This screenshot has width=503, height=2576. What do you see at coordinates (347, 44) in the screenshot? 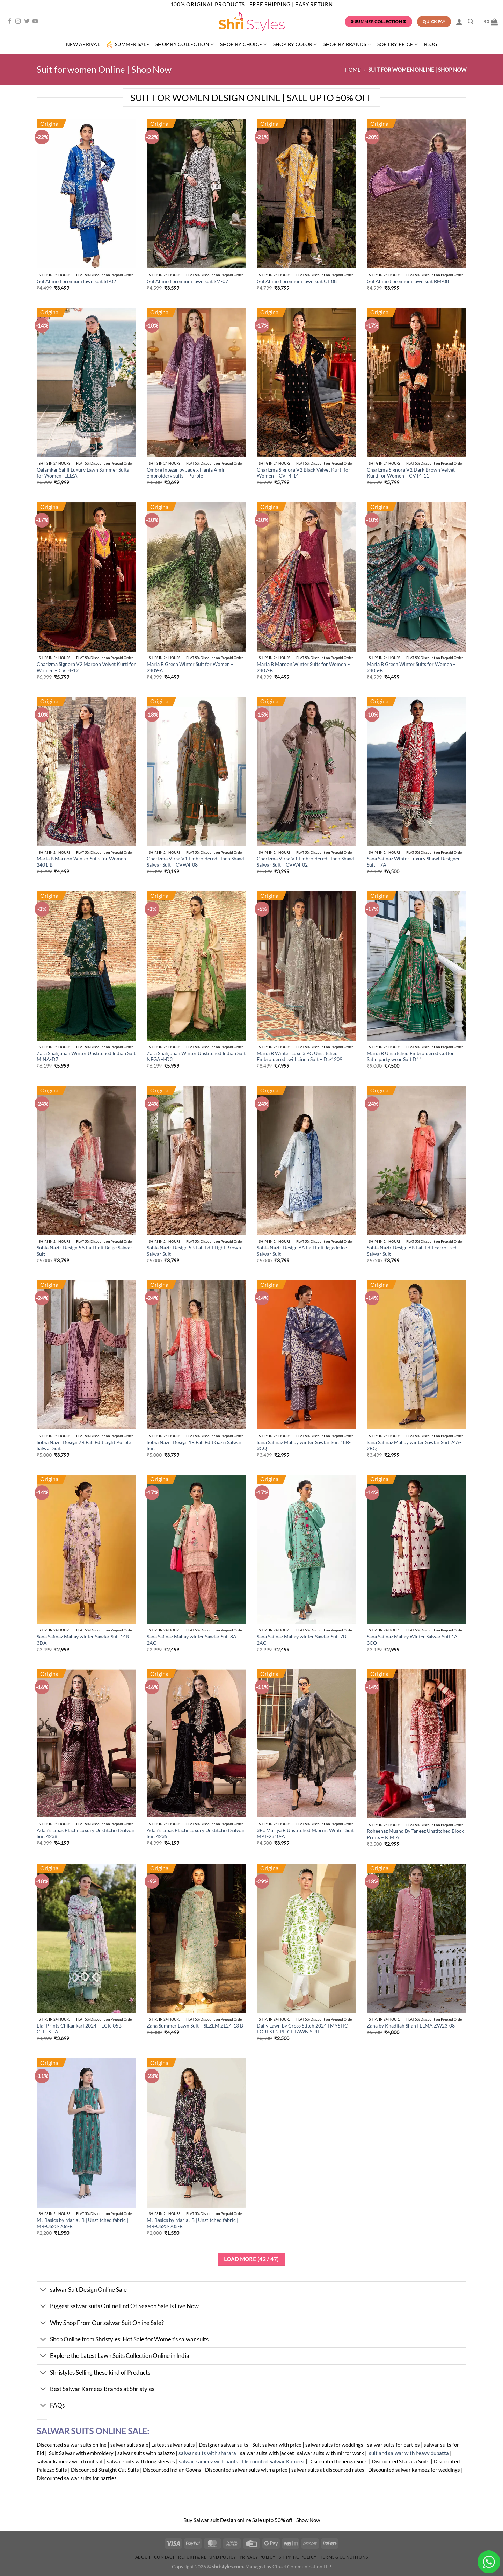
I see `Shop by Brands` at bounding box center [347, 44].